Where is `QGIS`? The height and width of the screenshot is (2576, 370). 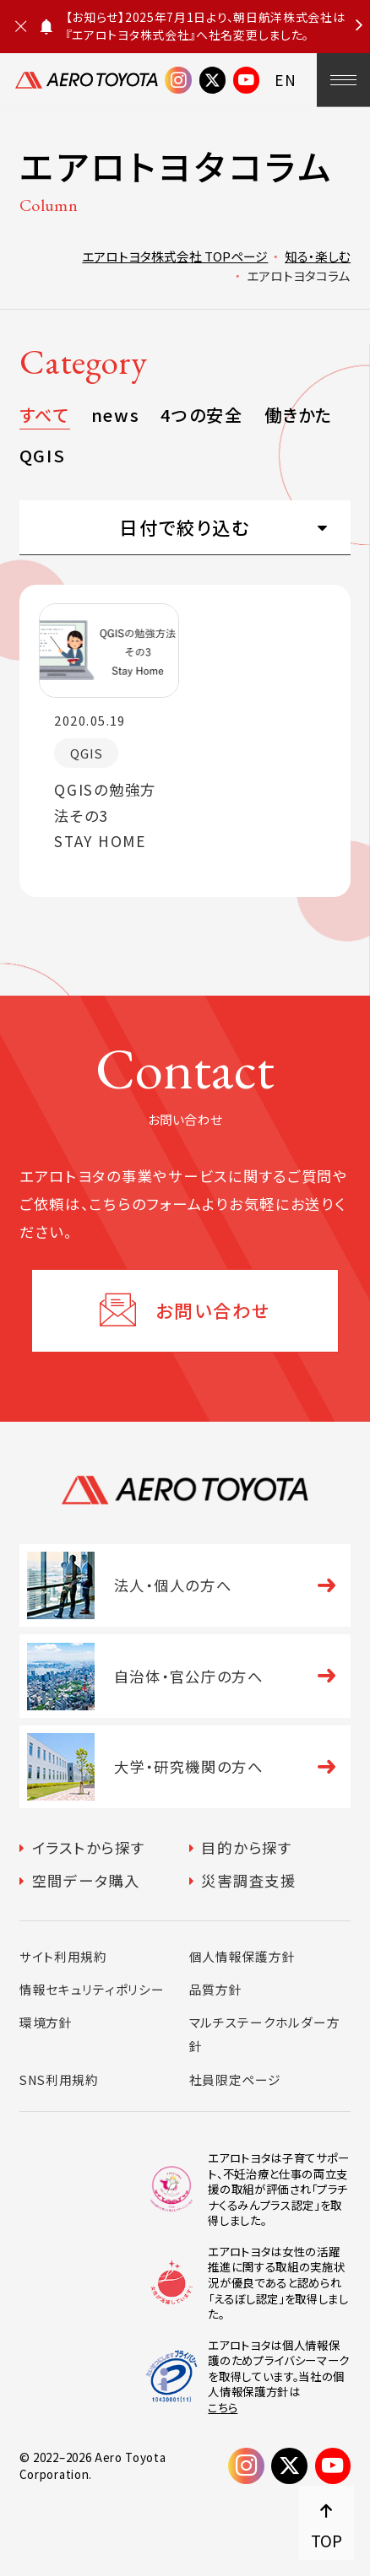 QGIS is located at coordinates (42, 455).